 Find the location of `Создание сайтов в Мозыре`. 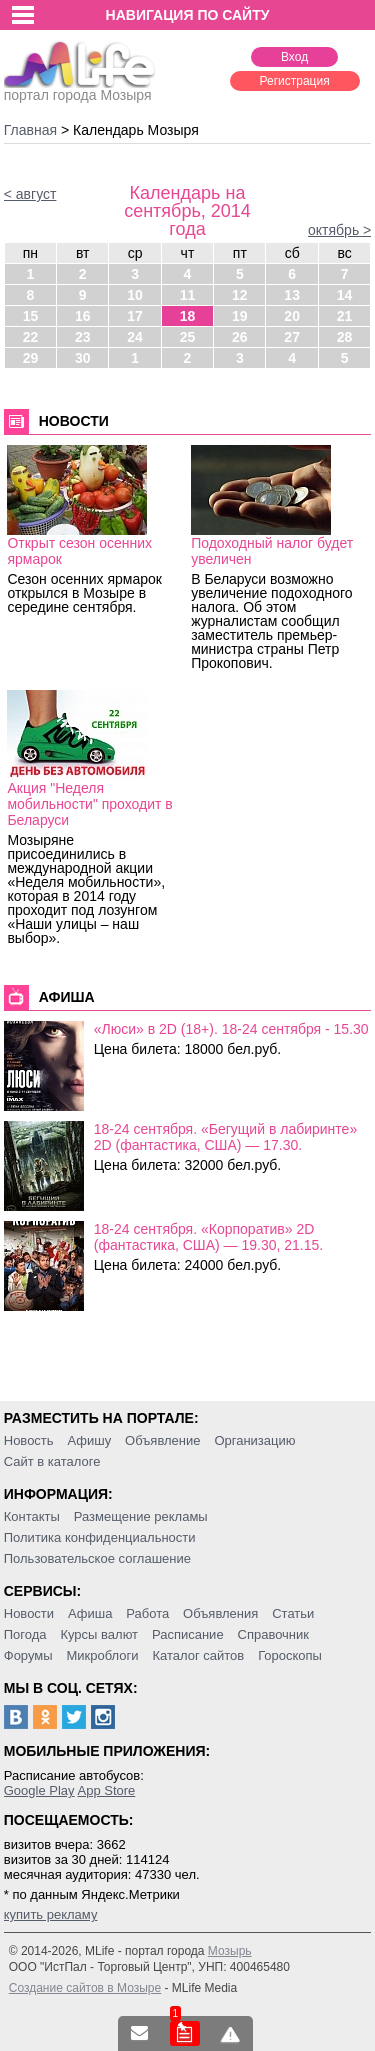

Создание сайтов в Мозыре is located at coordinates (85, 1988).